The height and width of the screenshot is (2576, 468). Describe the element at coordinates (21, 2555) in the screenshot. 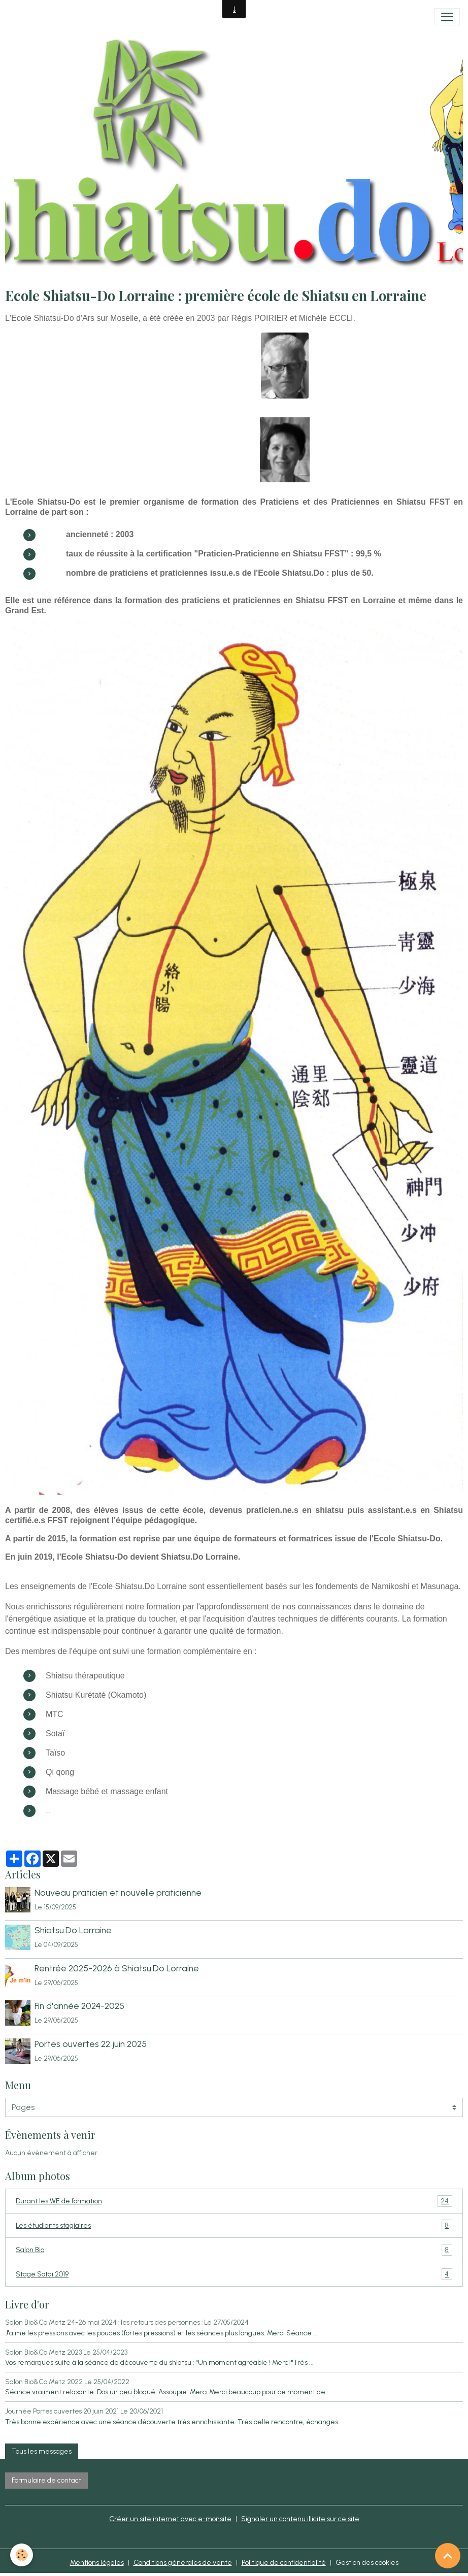

I see `[Cookies]` at that location.